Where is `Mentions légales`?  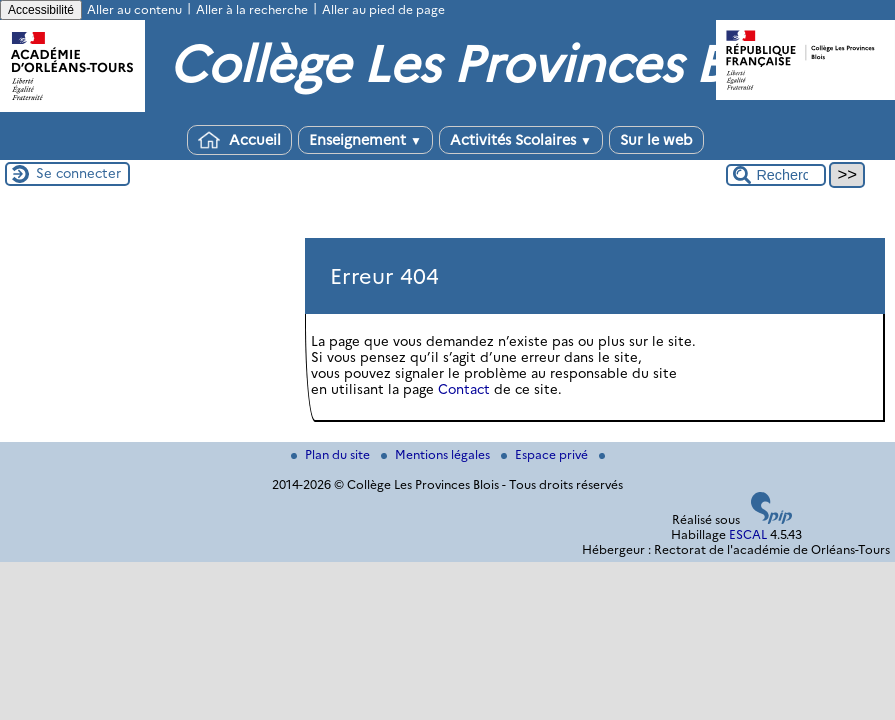 Mentions légales is located at coordinates (437, 454).